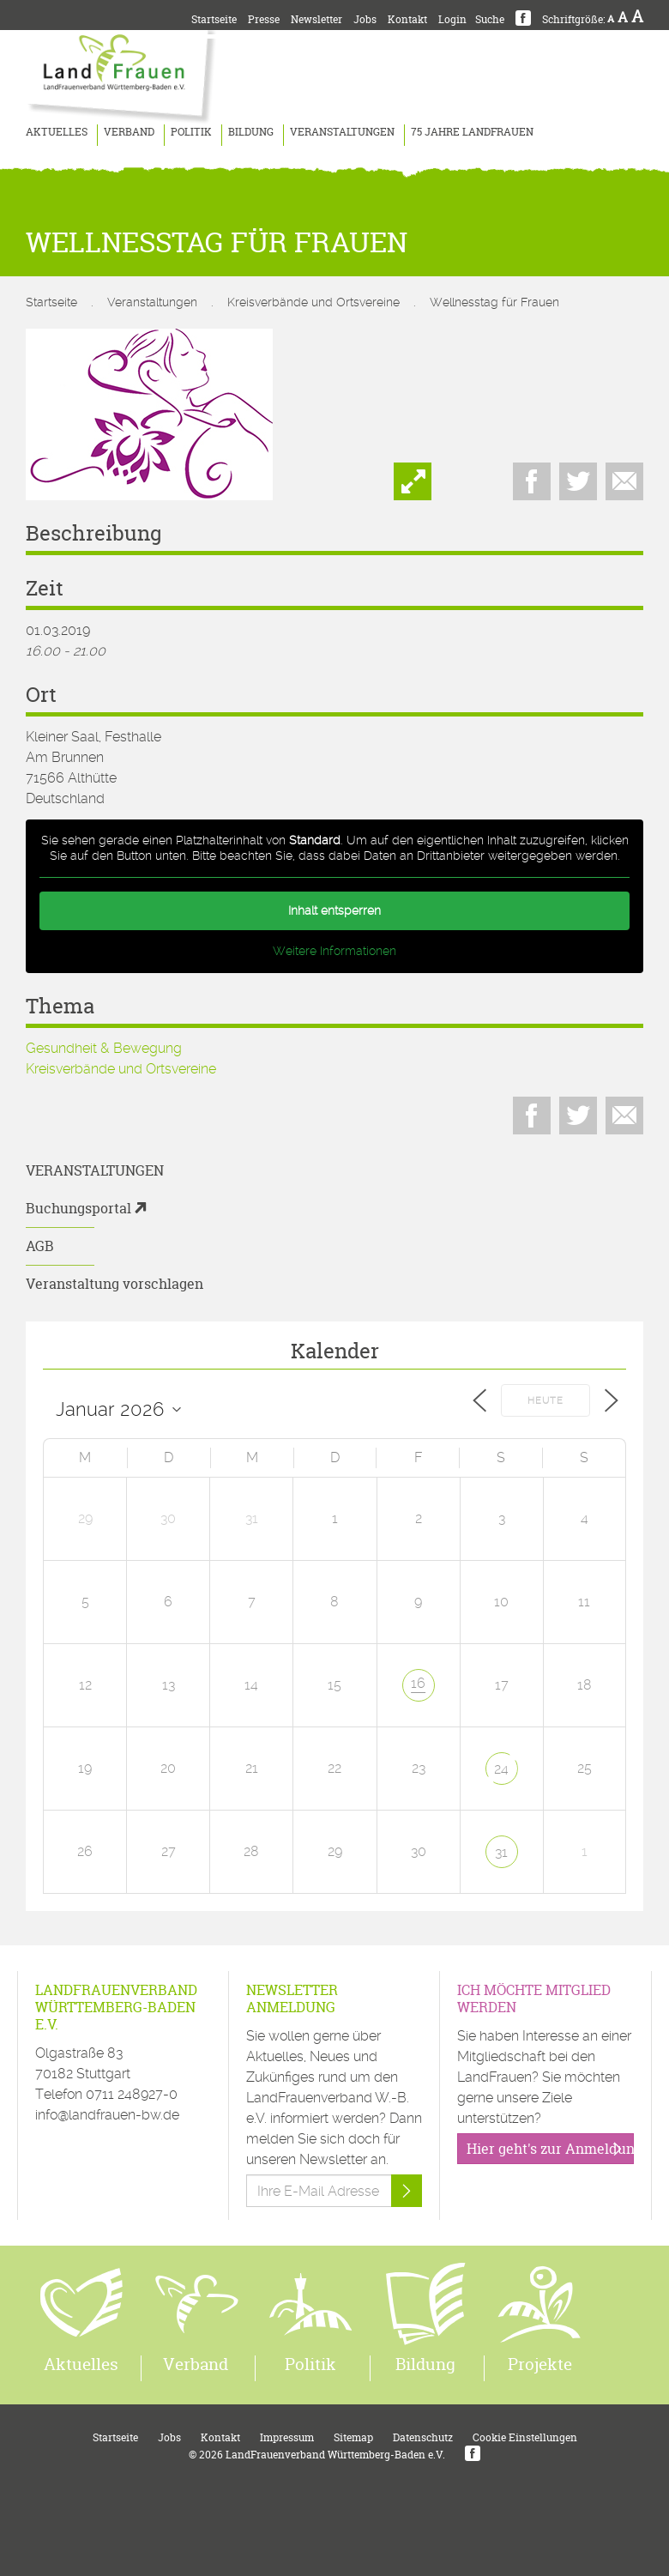 This screenshot has width=669, height=2576. Describe the element at coordinates (472, 131) in the screenshot. I see `75 Jahre LandFrauen` at that location.